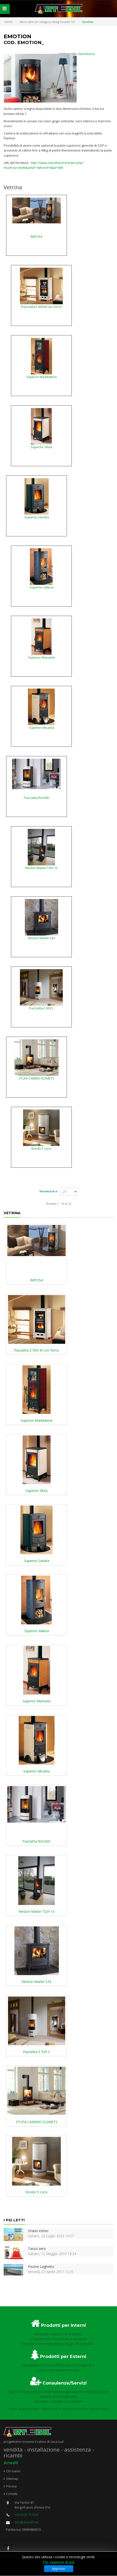 This screenshot has height=2576, width=117. I want to click on Orario estivo, so click(38, 2230).